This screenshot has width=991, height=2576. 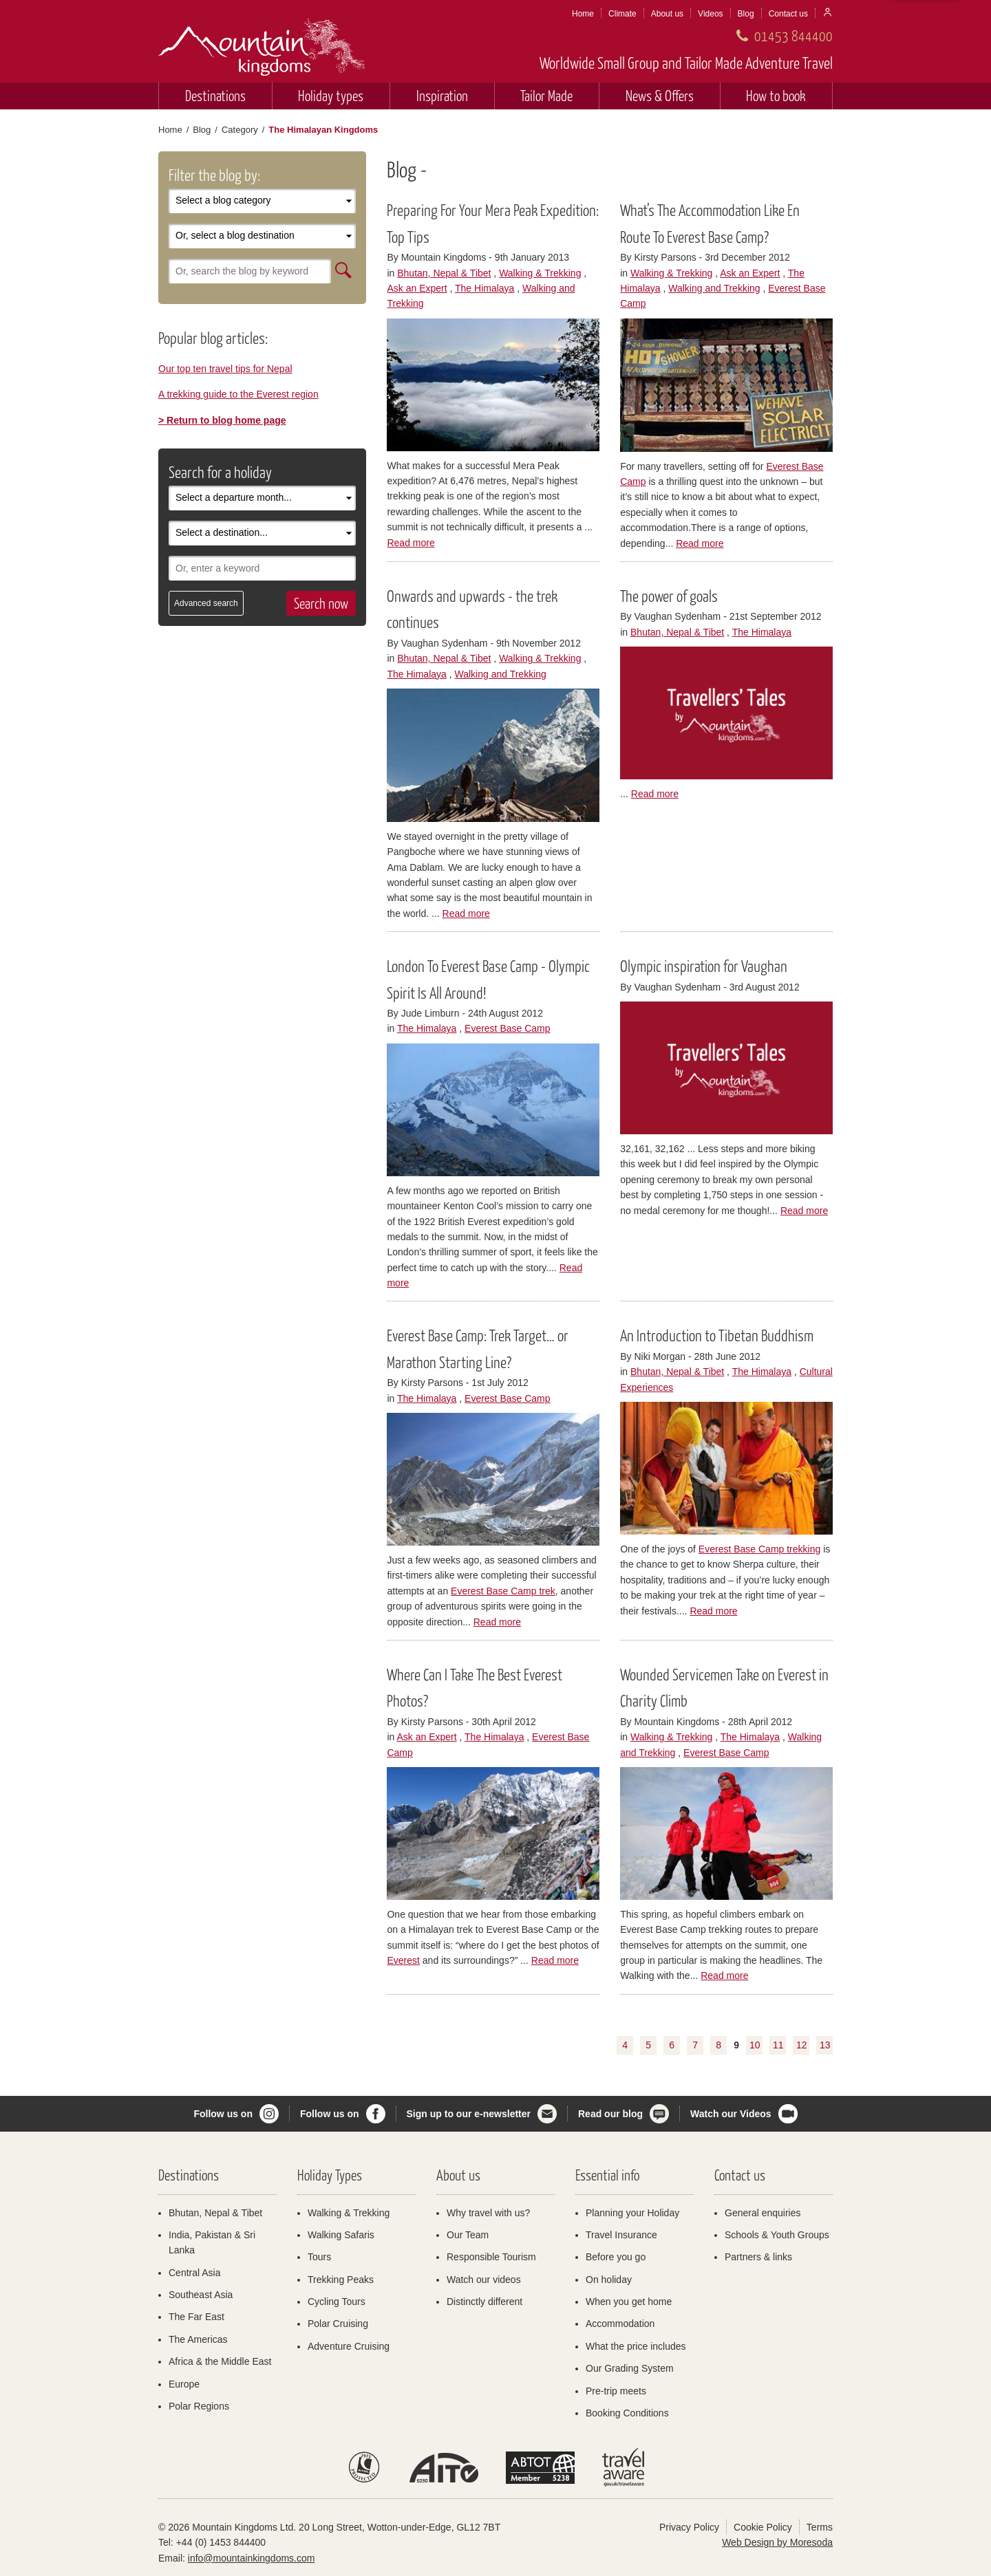 What do you see at coordinates (349, 2346) in the screenshot?
I see `Adventure Cruising` at bounding box center [349, 2346].